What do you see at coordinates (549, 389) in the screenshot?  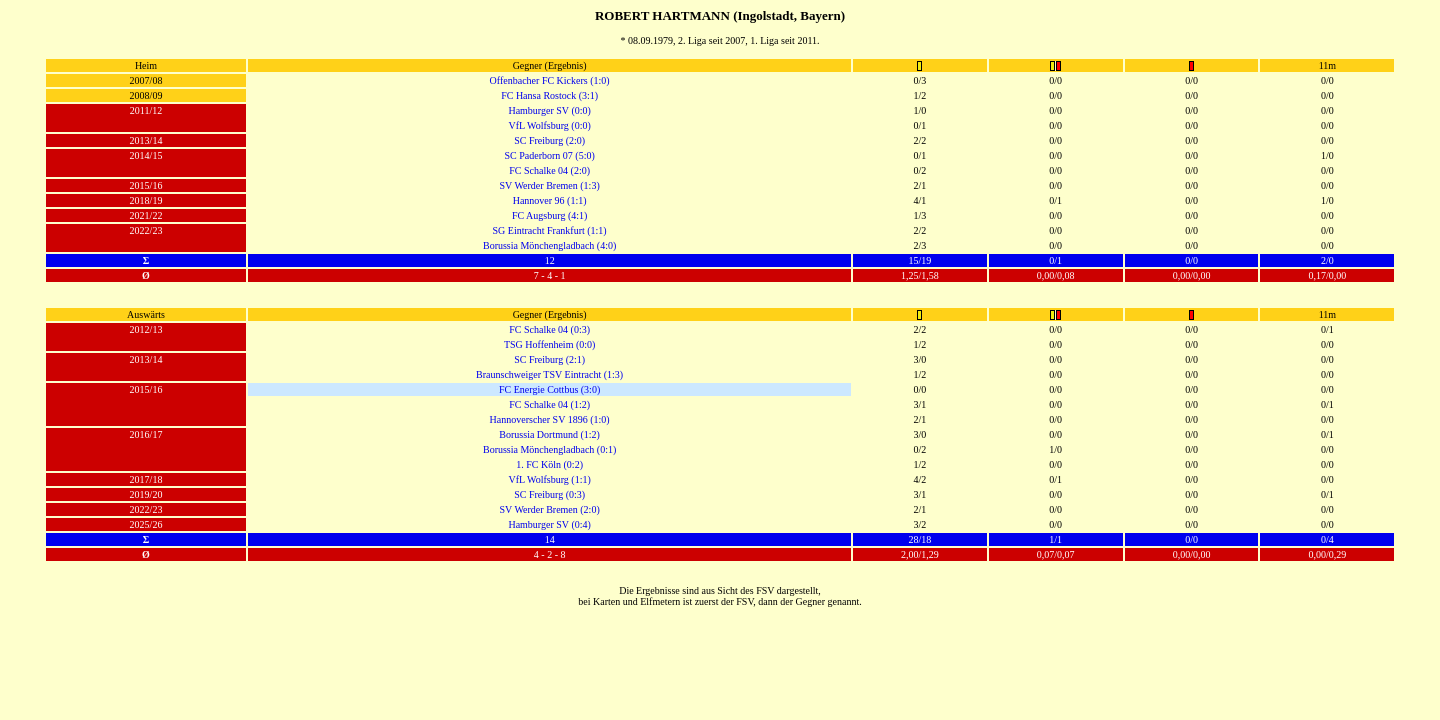 I see `FC Energie Cottbus (3:0)` at bounding box center [549, 389].